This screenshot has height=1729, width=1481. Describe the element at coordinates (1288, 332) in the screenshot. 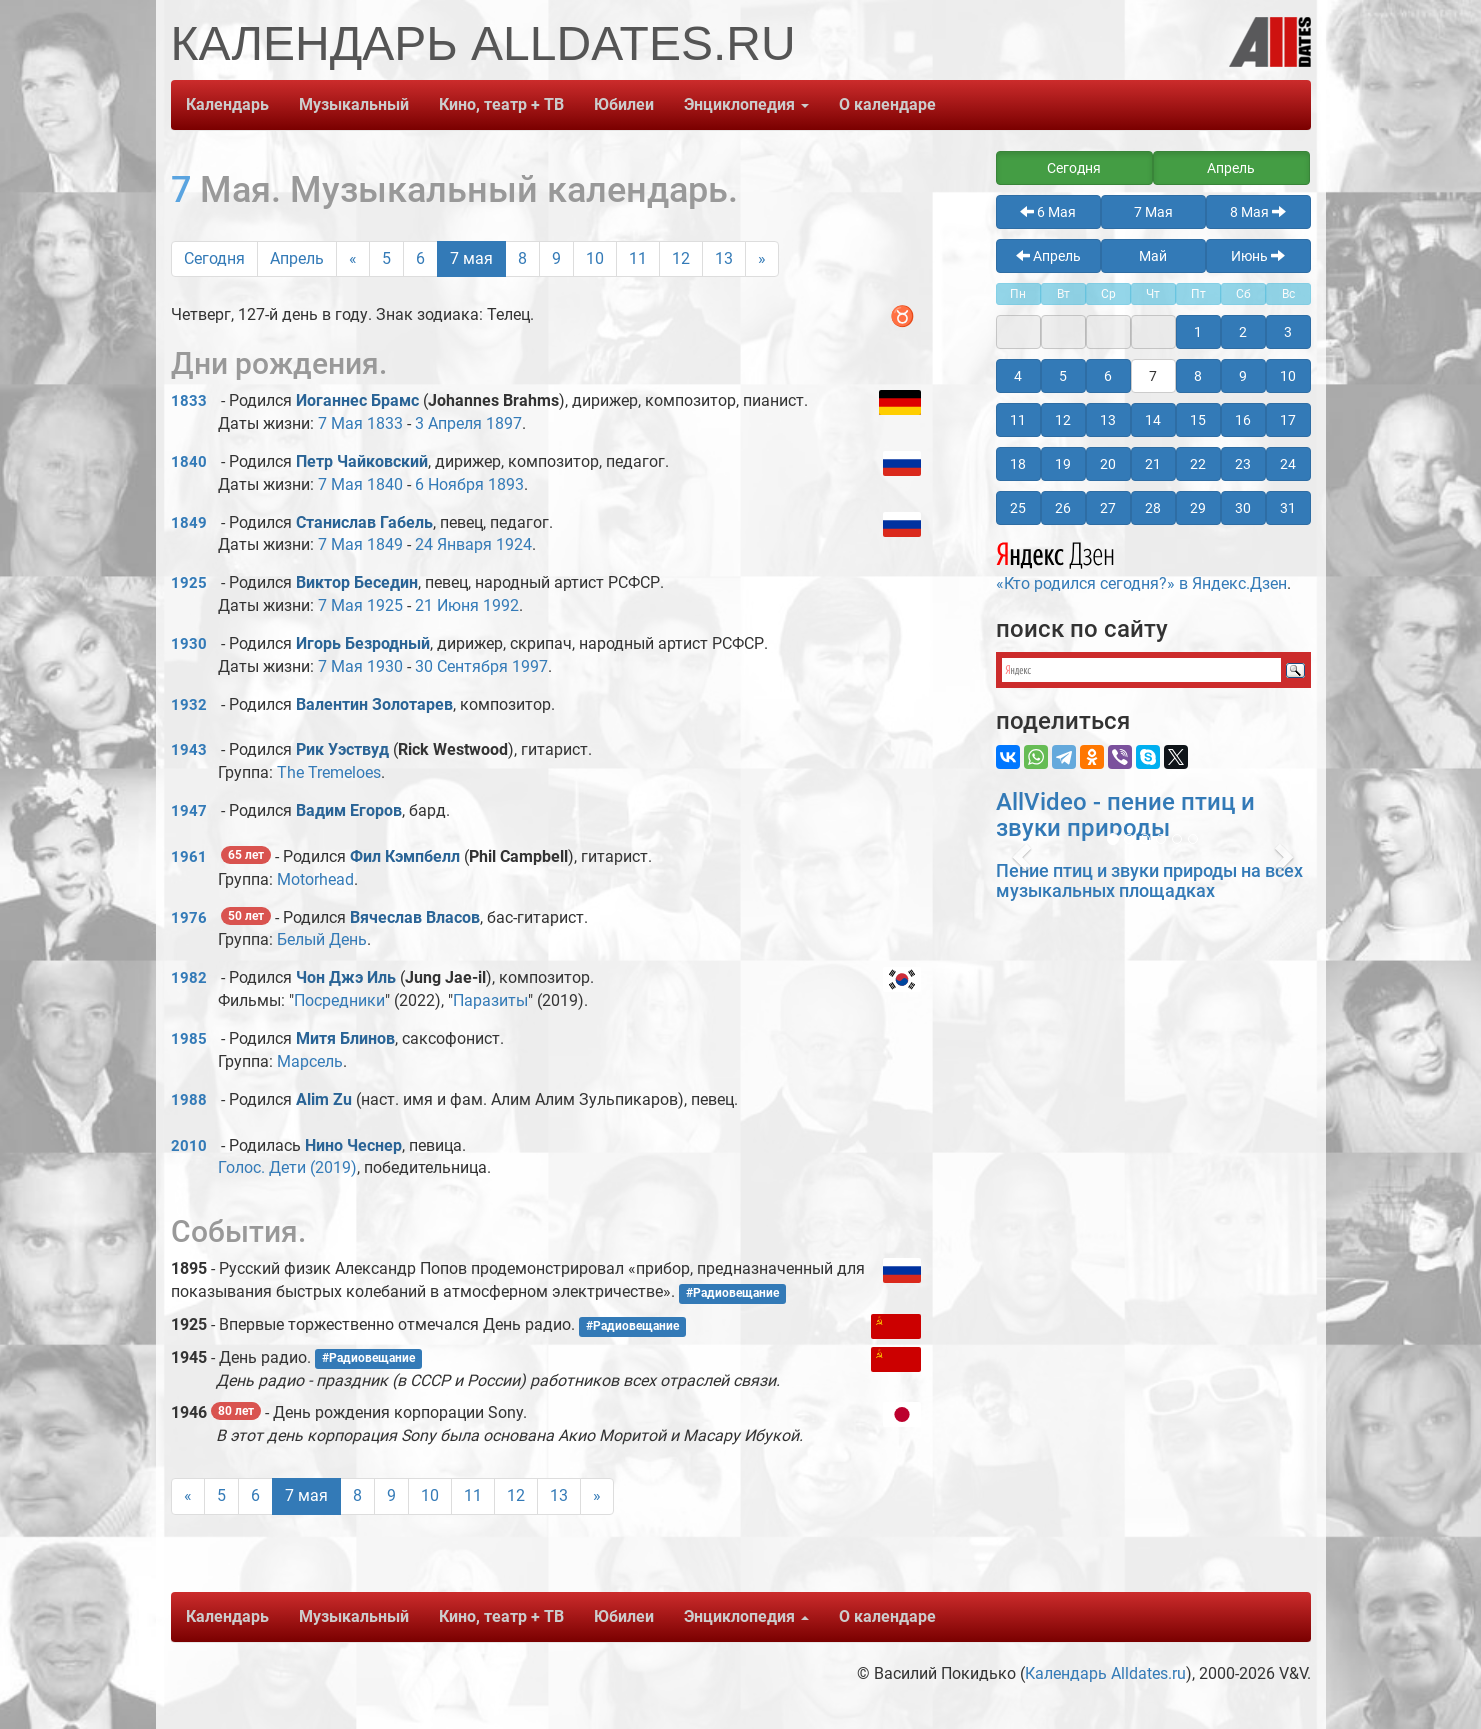

I see `3 [button]` at that location.